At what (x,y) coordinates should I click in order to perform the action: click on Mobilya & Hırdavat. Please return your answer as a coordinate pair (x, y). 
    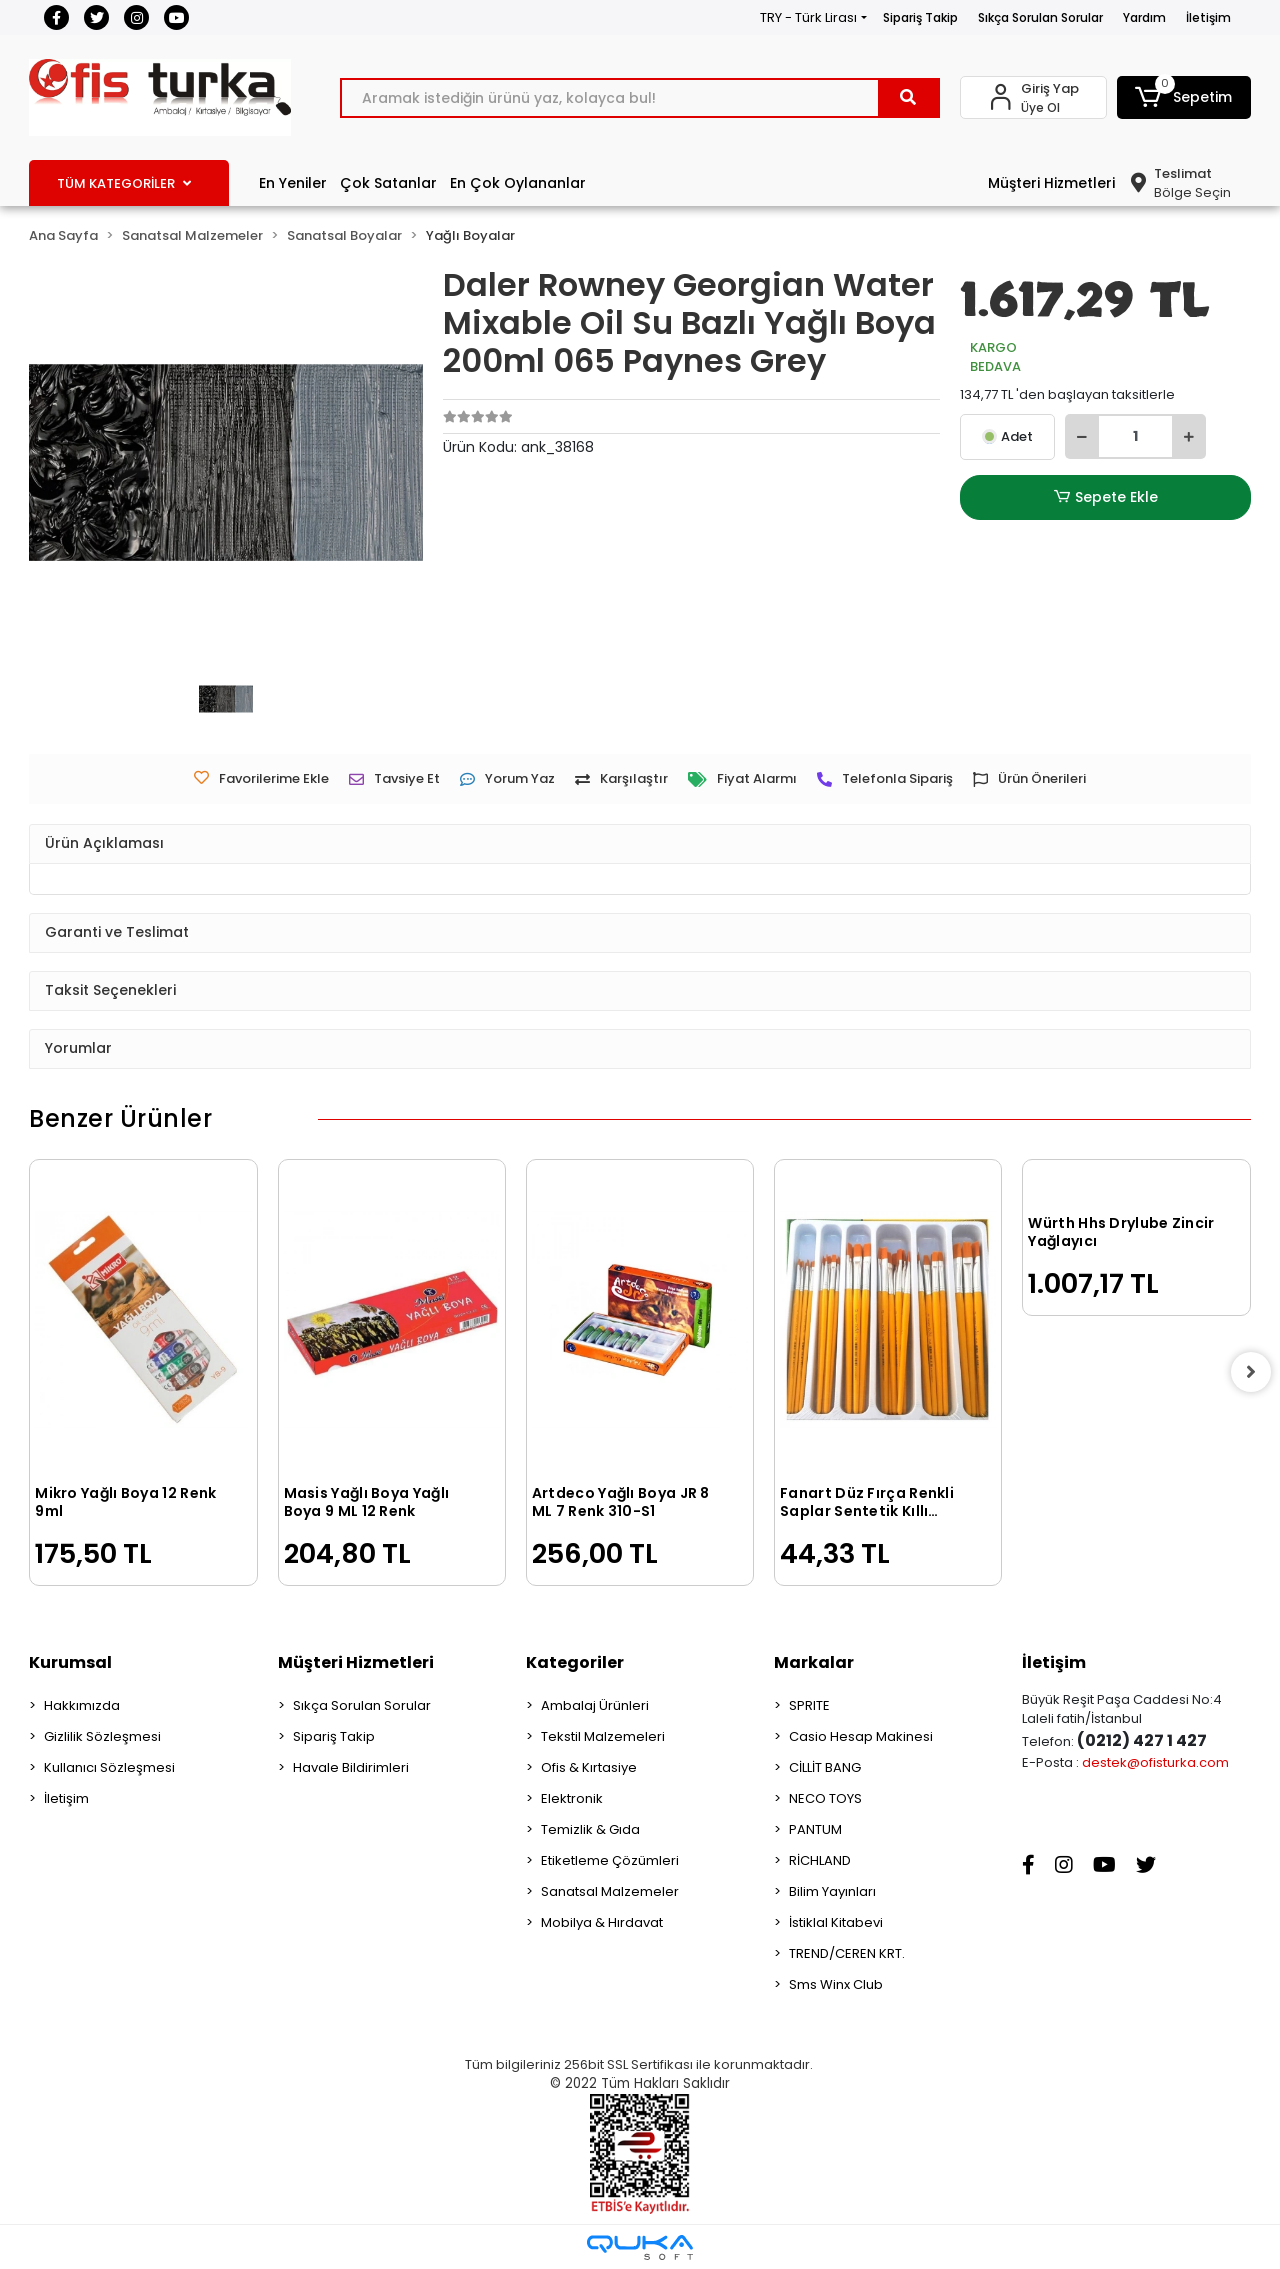
    Looking at the image, I should click on (602, 1922).